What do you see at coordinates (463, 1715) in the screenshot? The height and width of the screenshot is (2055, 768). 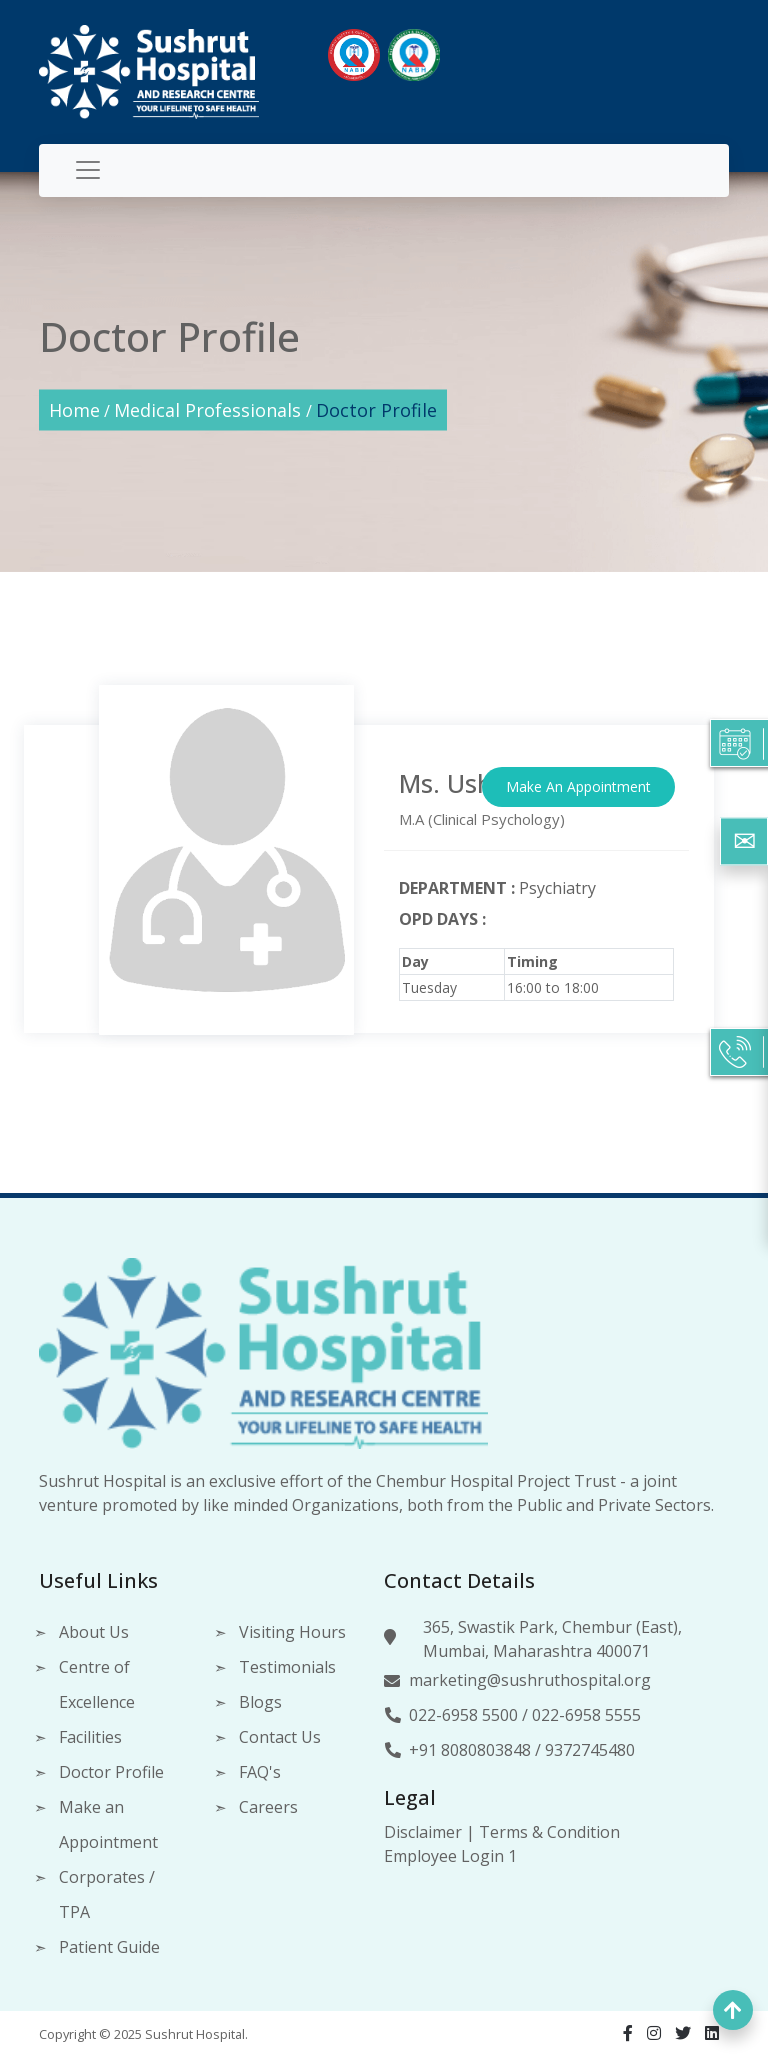 I see `022-6958 5500` at bounding box center [463, 1715].